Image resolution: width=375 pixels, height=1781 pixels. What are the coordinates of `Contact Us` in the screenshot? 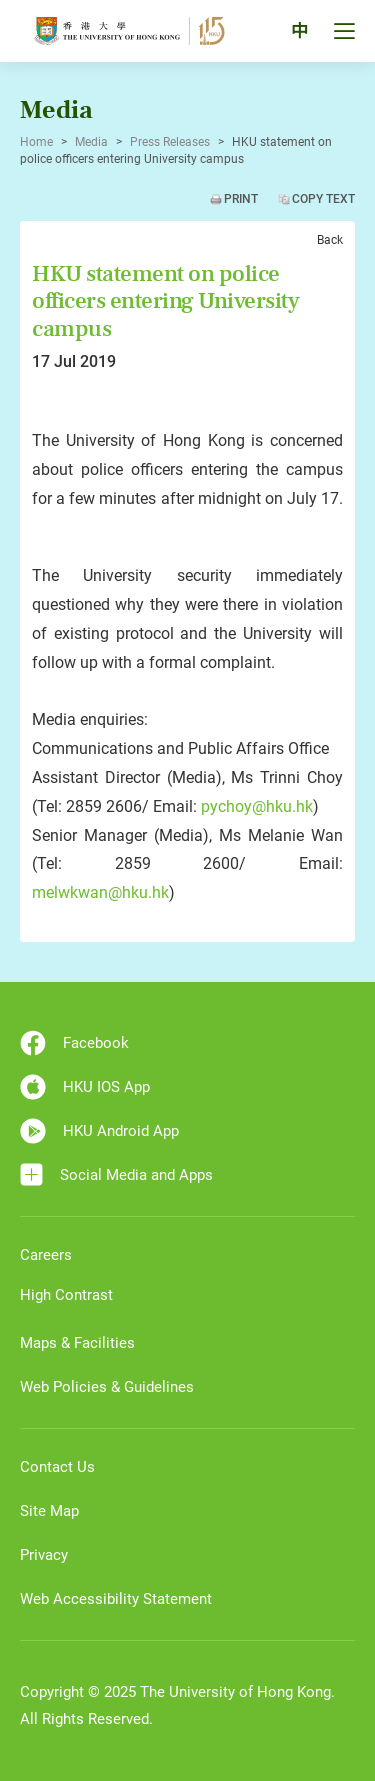 It's located at (57, 1467).